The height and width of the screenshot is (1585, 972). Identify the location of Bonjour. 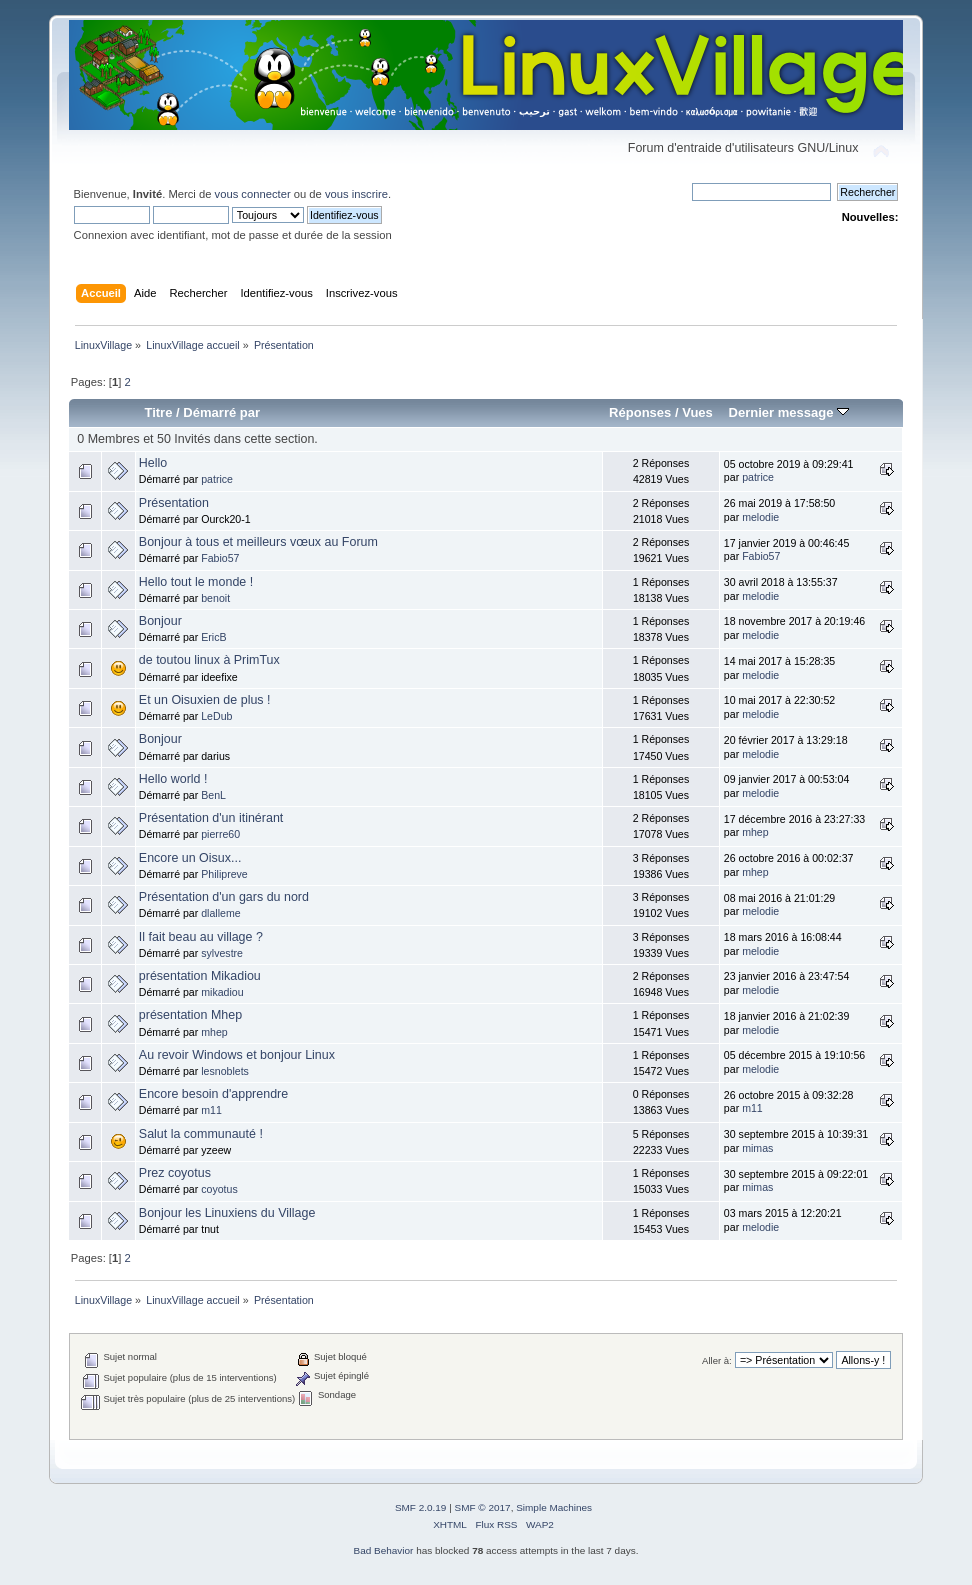
(160, 621).